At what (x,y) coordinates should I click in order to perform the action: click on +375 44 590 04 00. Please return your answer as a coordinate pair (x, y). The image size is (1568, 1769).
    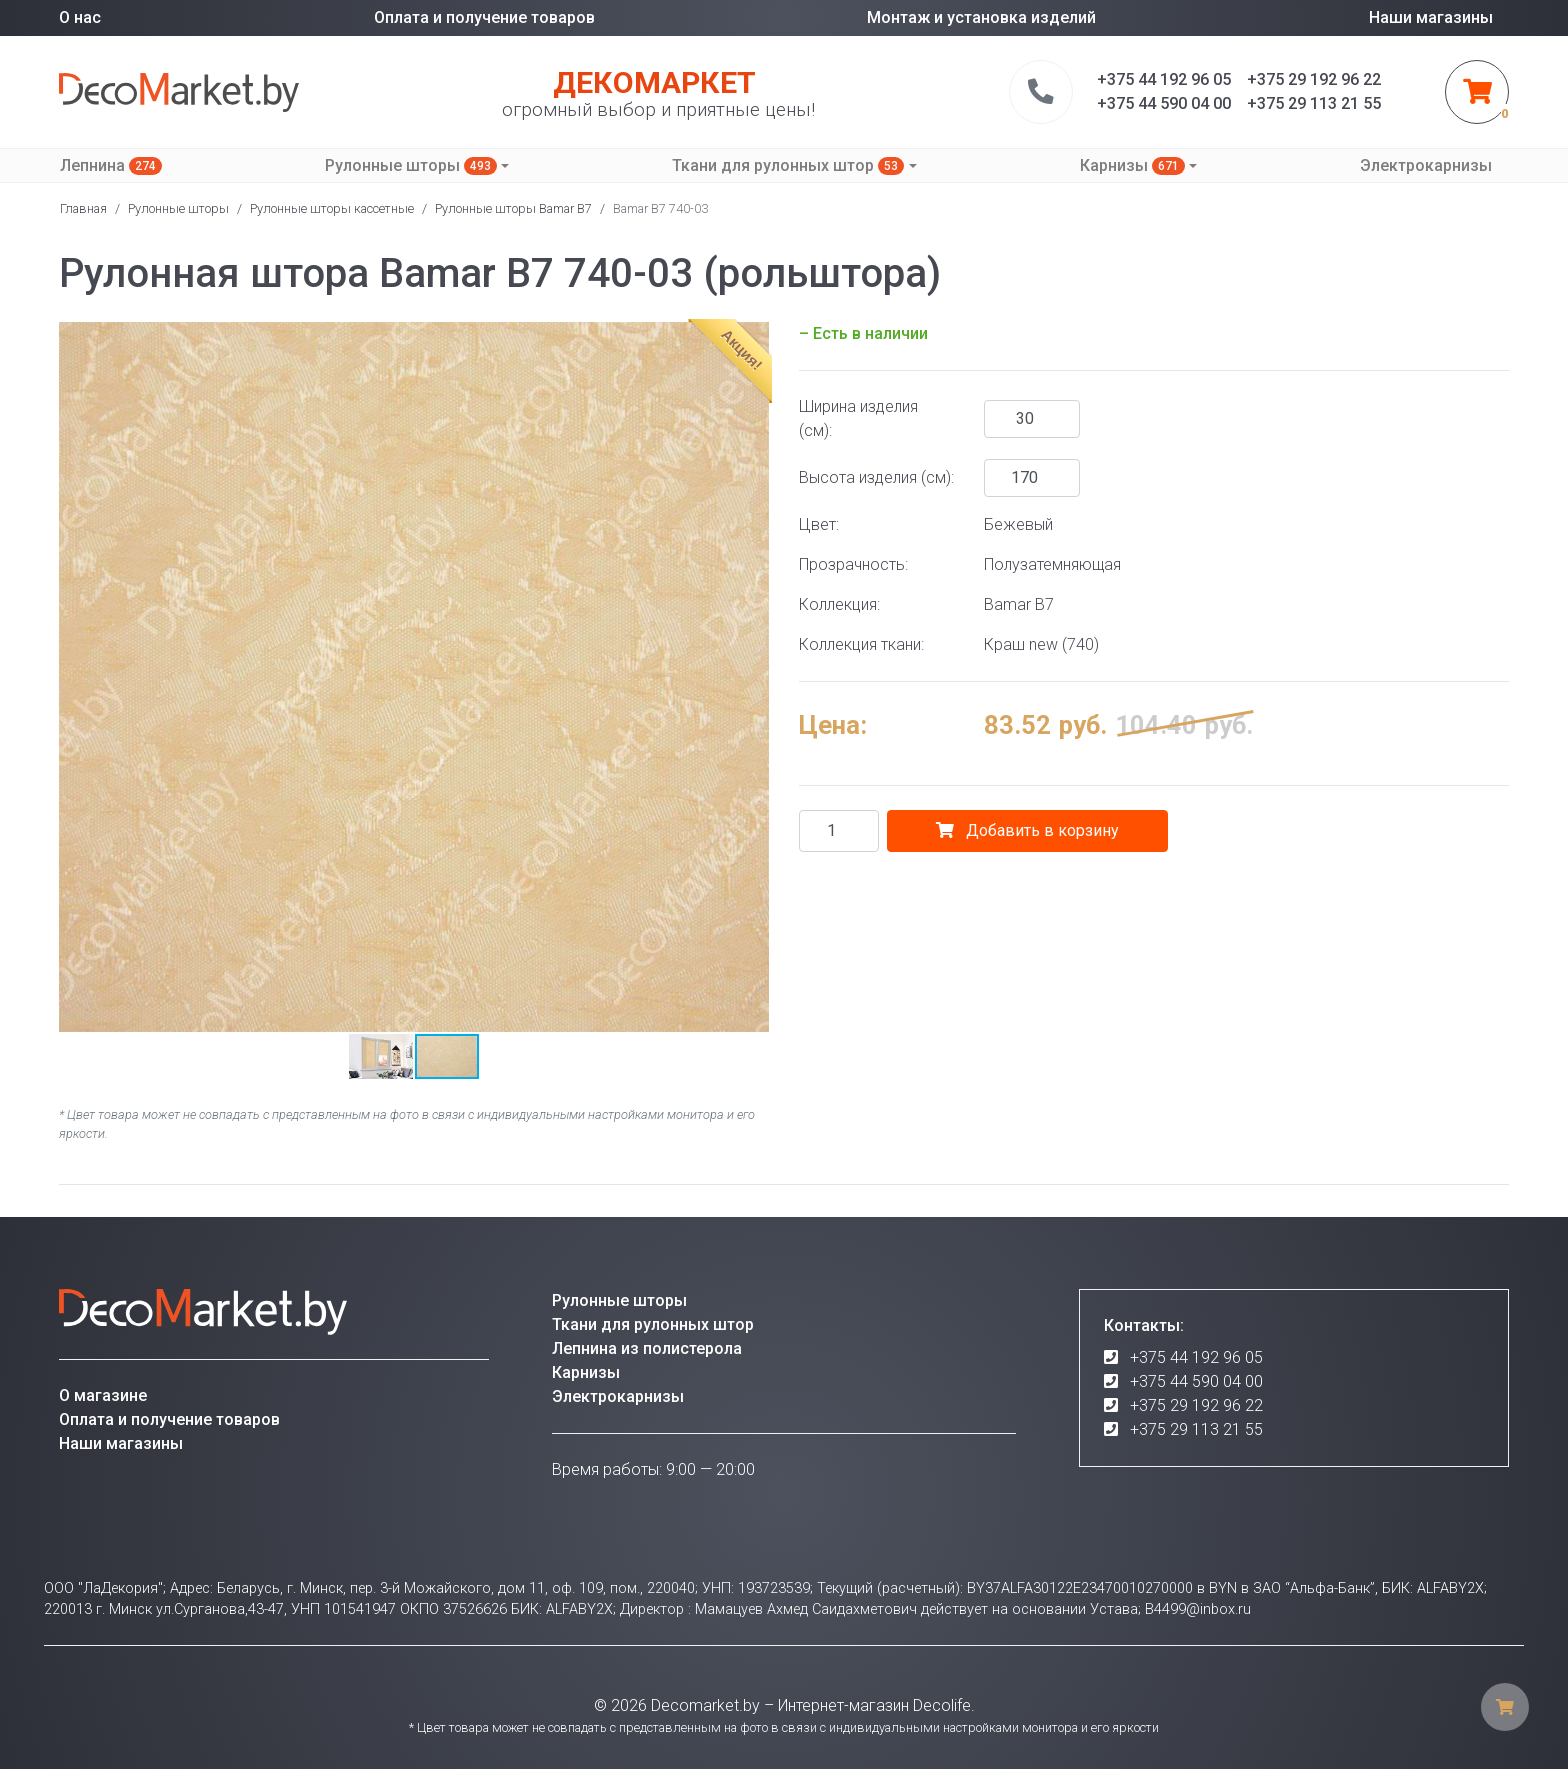
    Looking at the image, I should click on (1196, 1381).